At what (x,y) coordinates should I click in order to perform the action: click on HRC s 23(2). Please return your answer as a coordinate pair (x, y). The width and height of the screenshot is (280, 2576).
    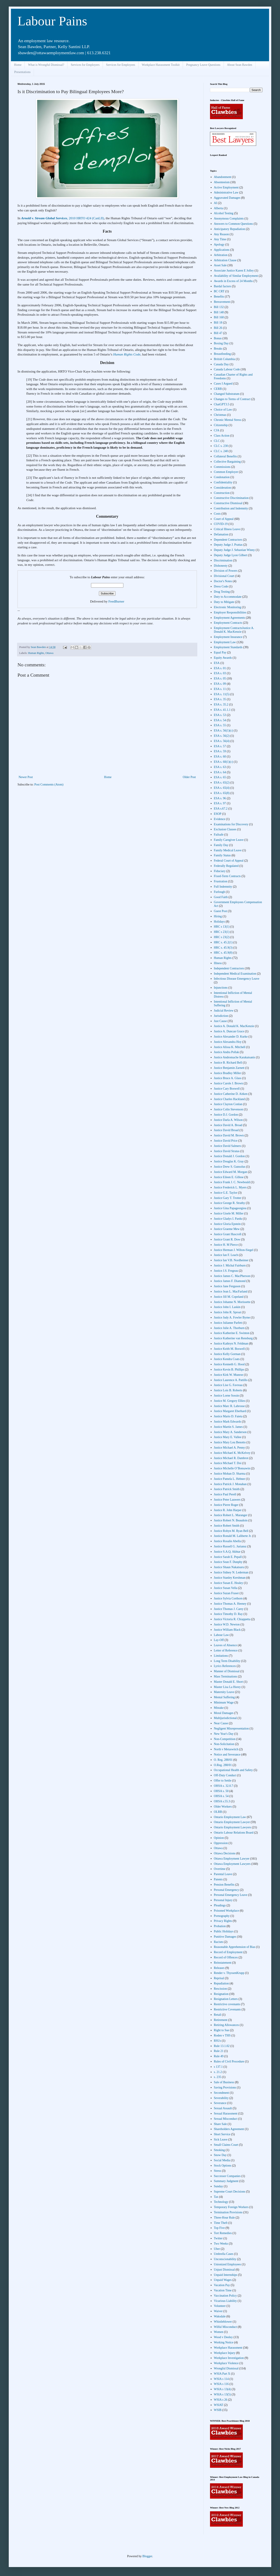
    Looking at the image, I should click on (222, 937).